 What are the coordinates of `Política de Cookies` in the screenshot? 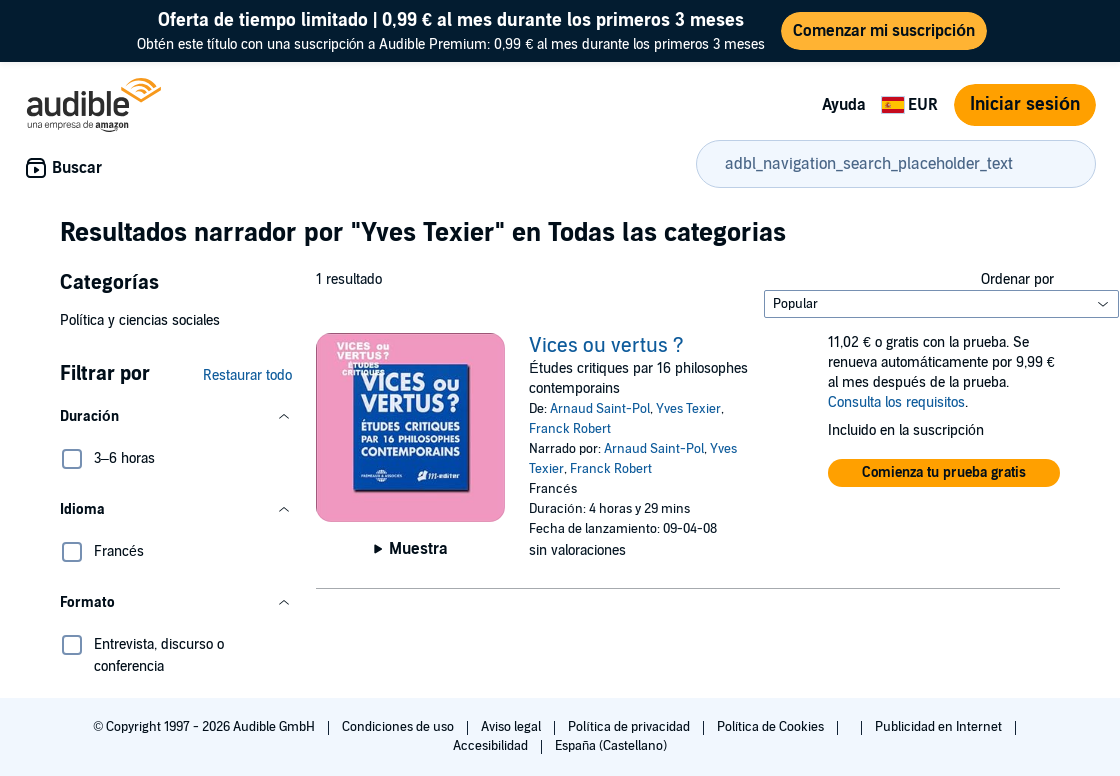 It's located at (772, 727).